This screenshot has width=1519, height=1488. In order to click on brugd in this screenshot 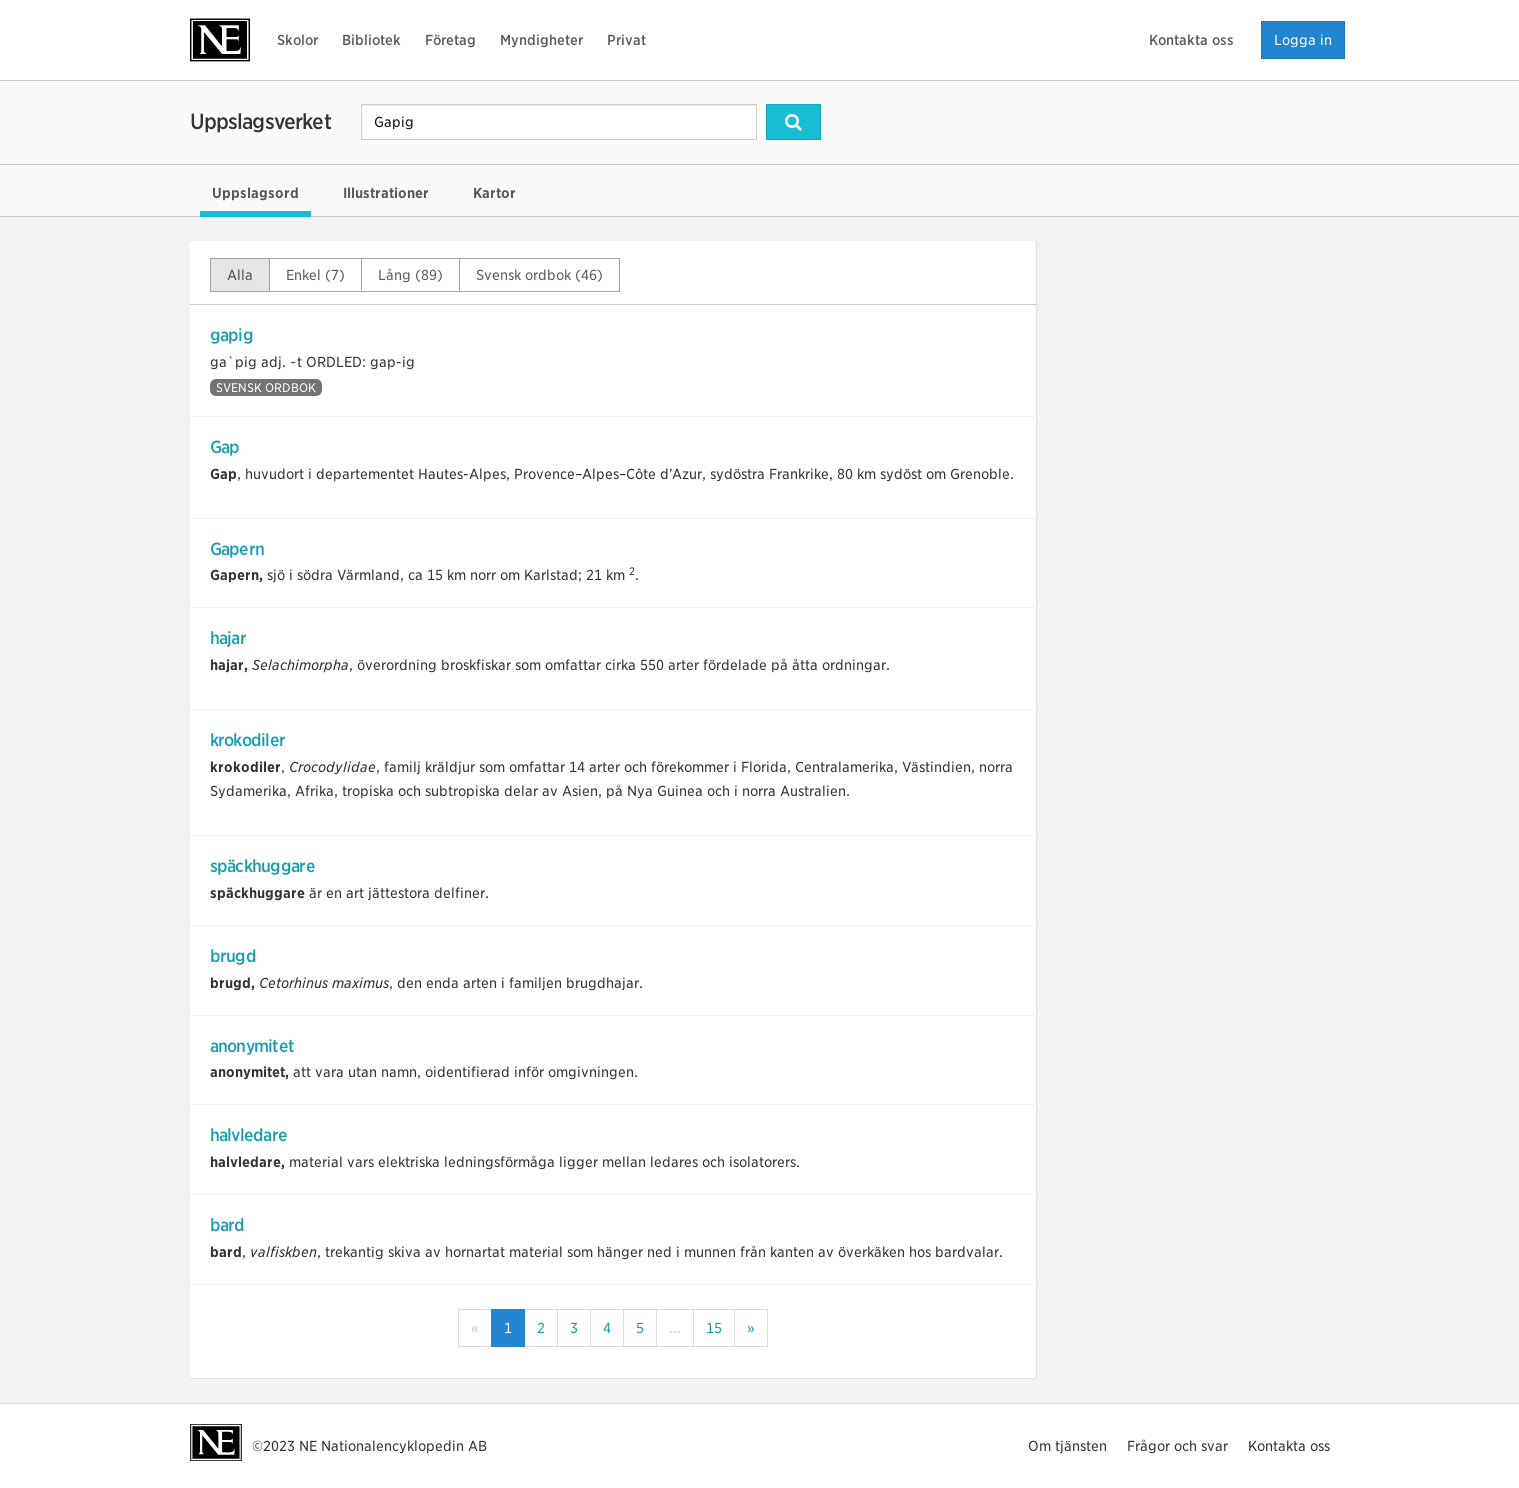, I will do `click(233, 956)`.